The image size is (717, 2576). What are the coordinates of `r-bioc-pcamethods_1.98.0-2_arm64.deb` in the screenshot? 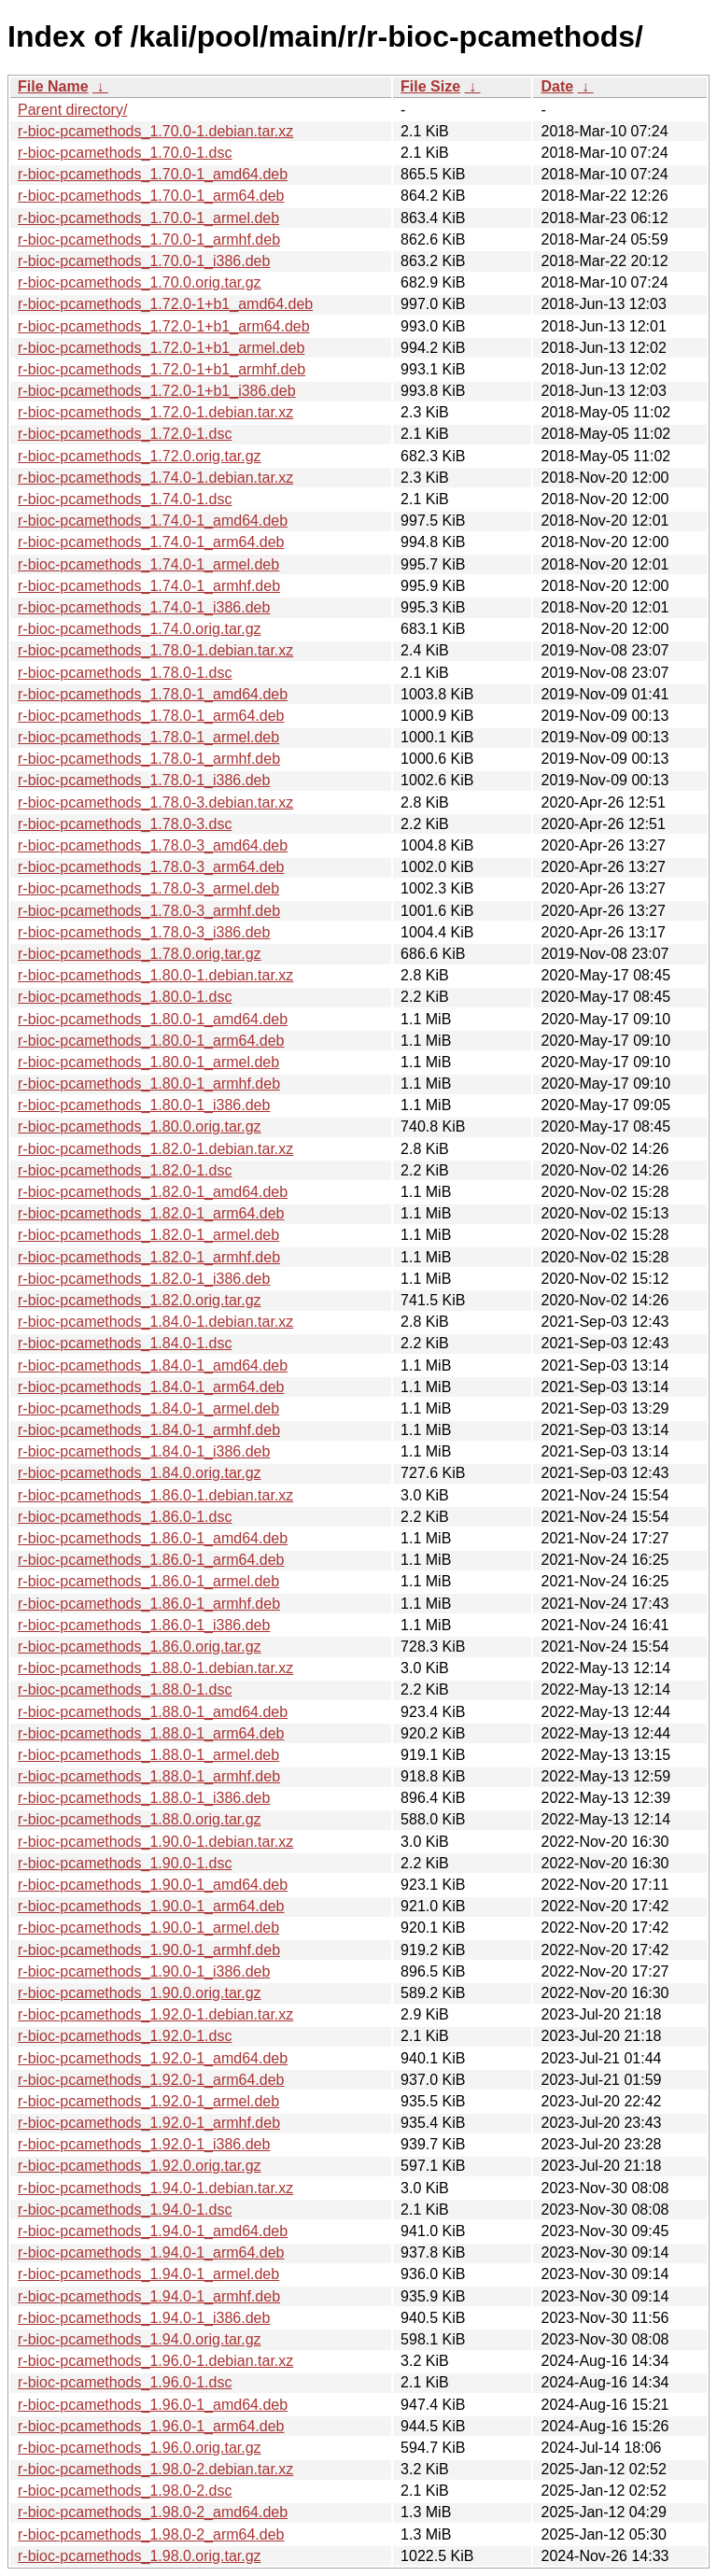 It's located at (151, 2534).